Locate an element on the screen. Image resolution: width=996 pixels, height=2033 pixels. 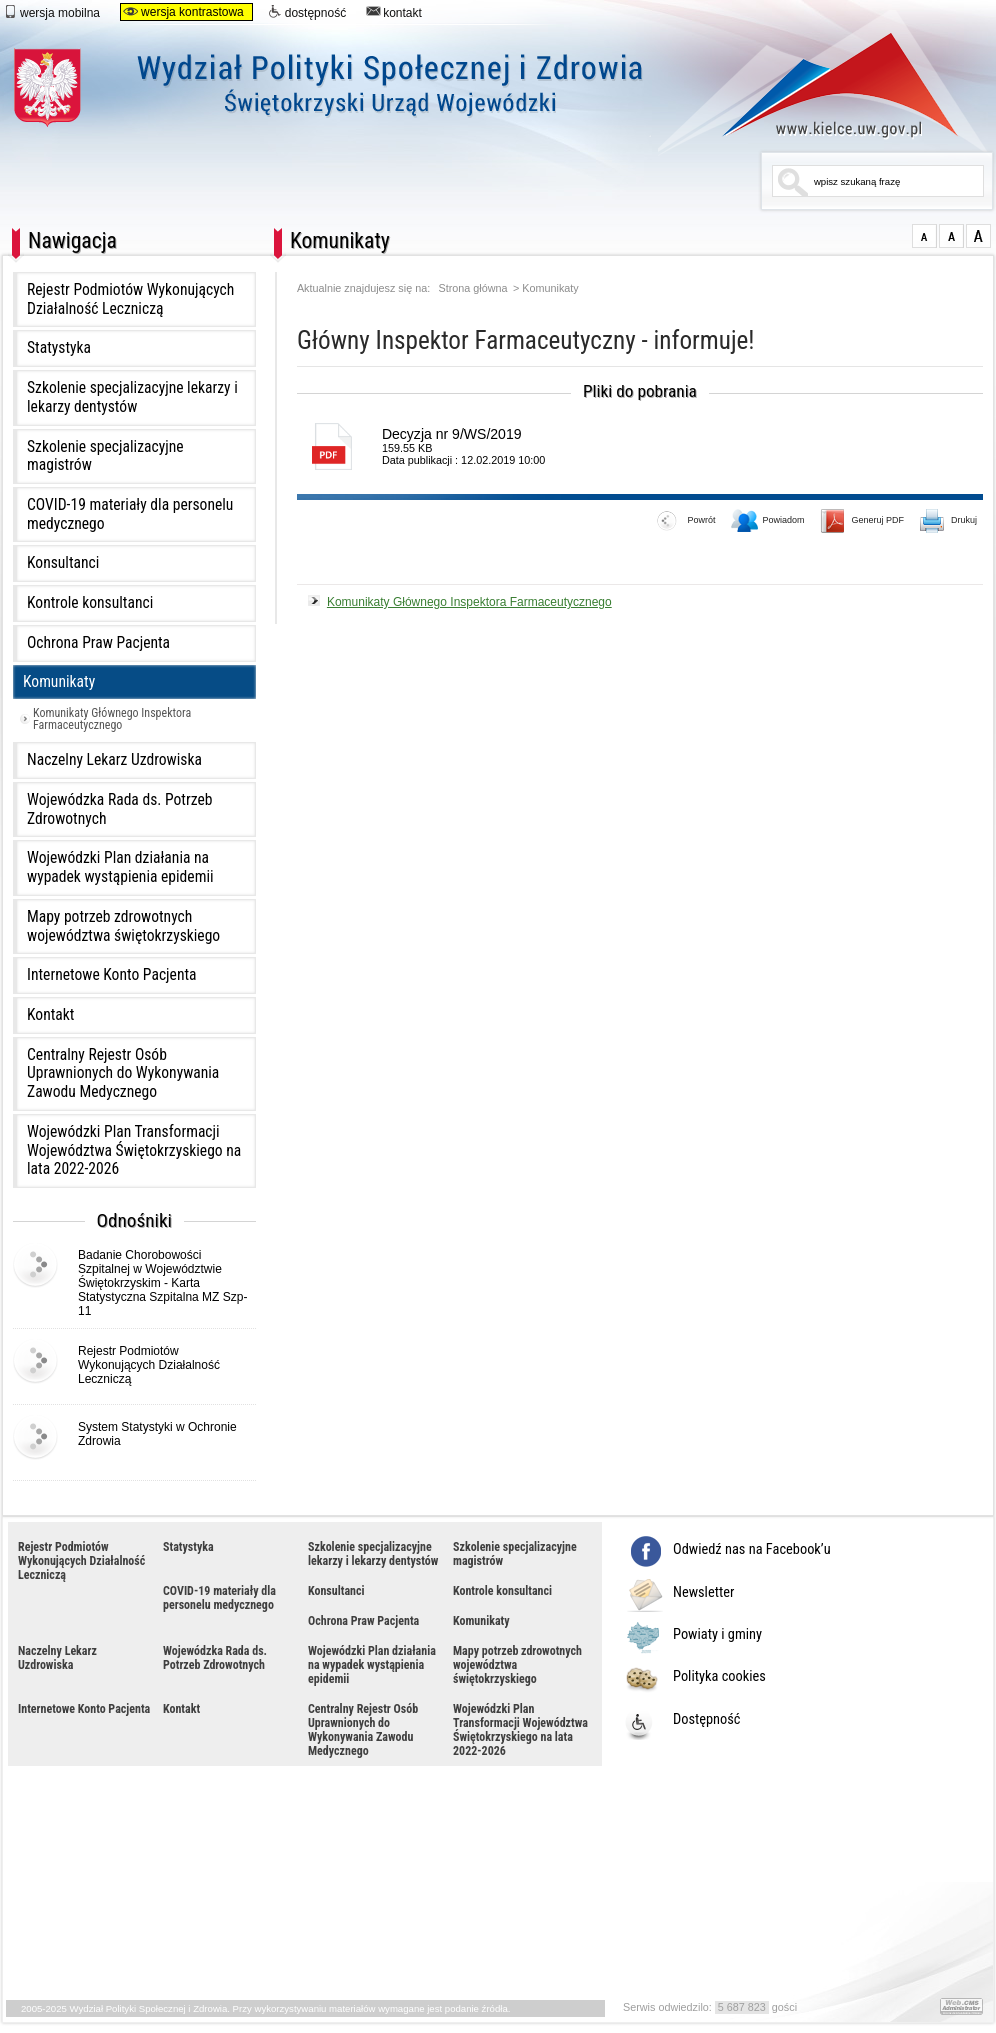
Rejestr Podmiotów Wykonujących Działalność Leczniczą is located at coordinates (130, 299).